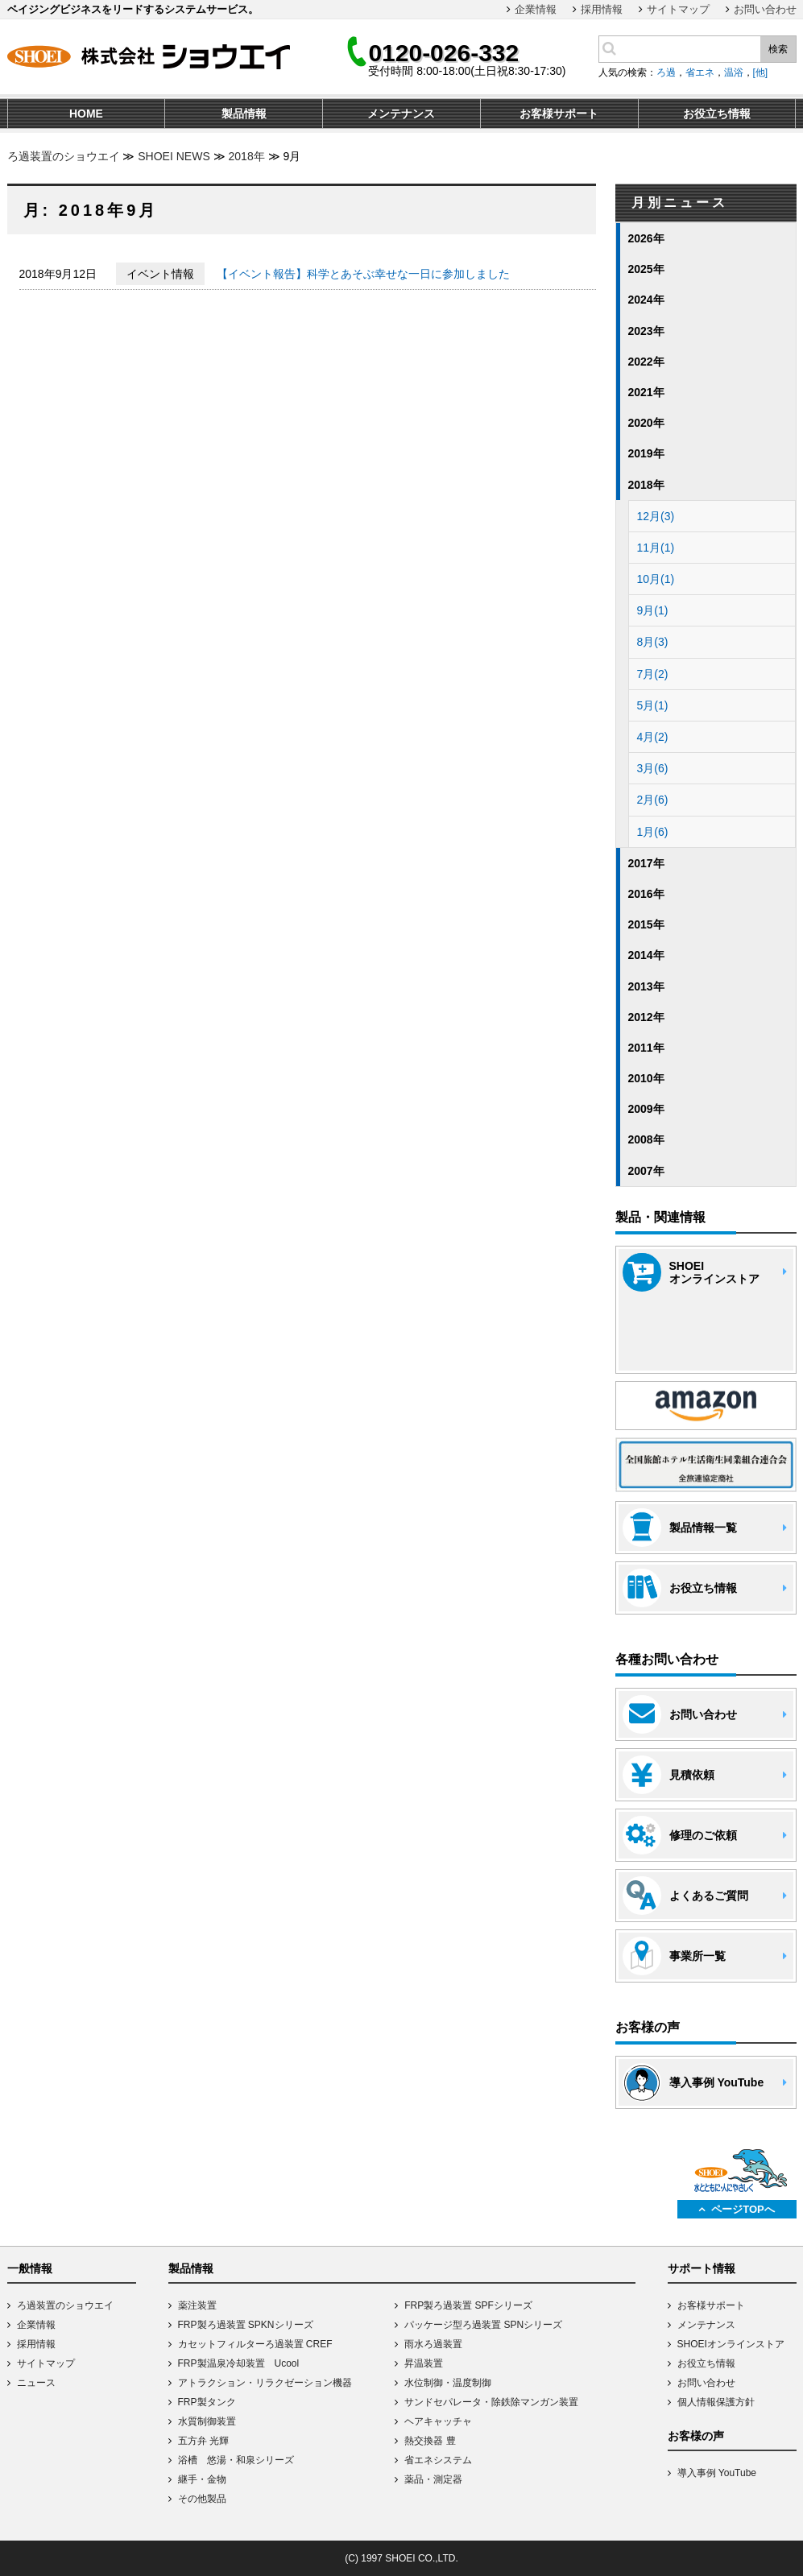 Image resolution: width=803 pixels, height=2576 pixels. What do you see at coordinates (760, 72) in the screenshot?
I see `[他]` at bounding box center [760, 72].